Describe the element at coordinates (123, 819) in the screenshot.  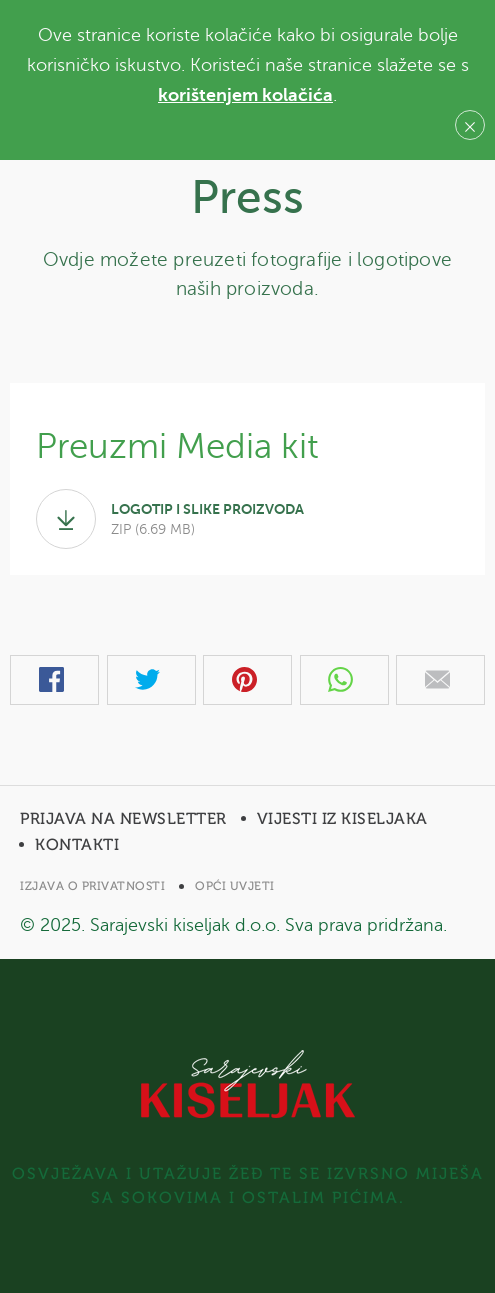
I see `Prijava na newsletter` at that location.